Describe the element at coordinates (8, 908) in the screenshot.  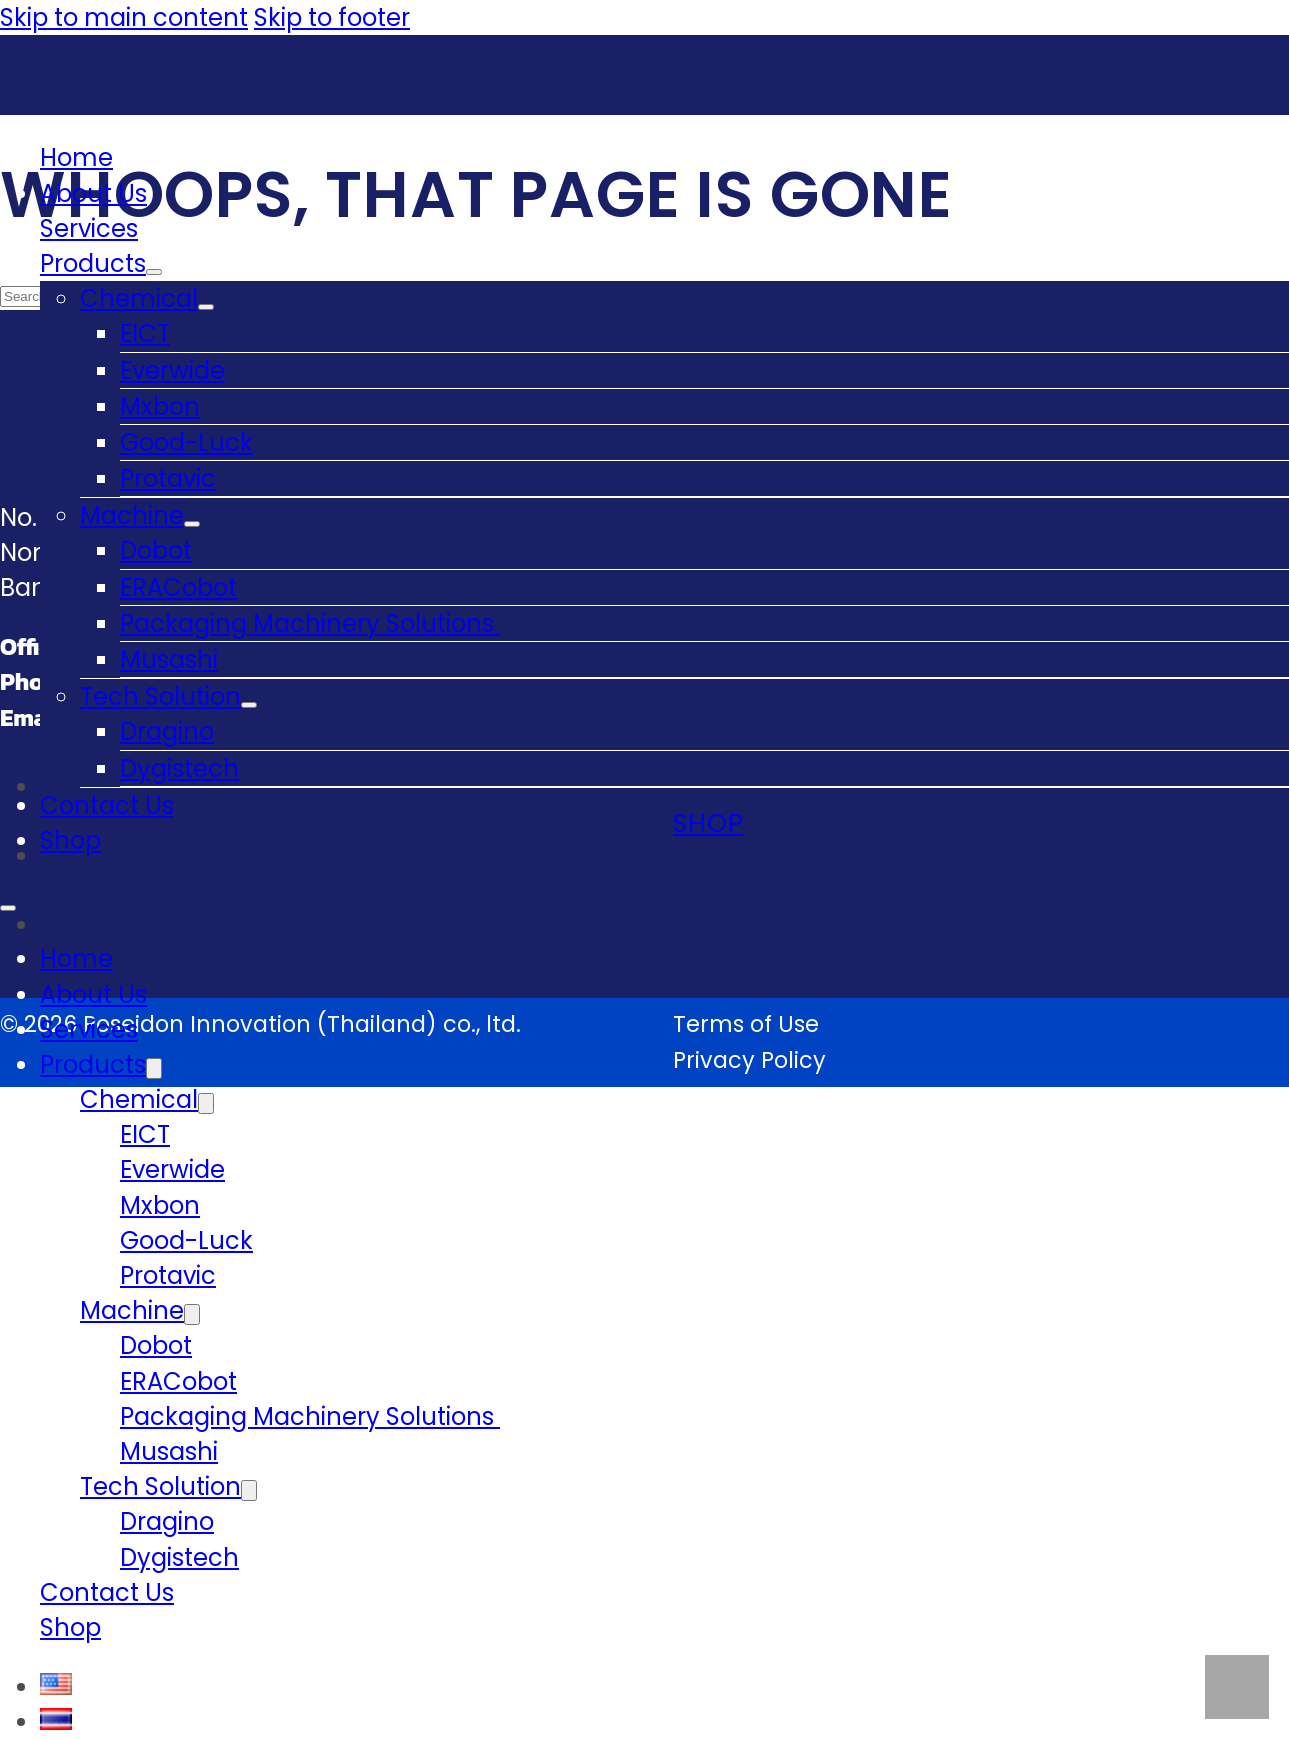
I see `[Open mobile menu]` at that location.